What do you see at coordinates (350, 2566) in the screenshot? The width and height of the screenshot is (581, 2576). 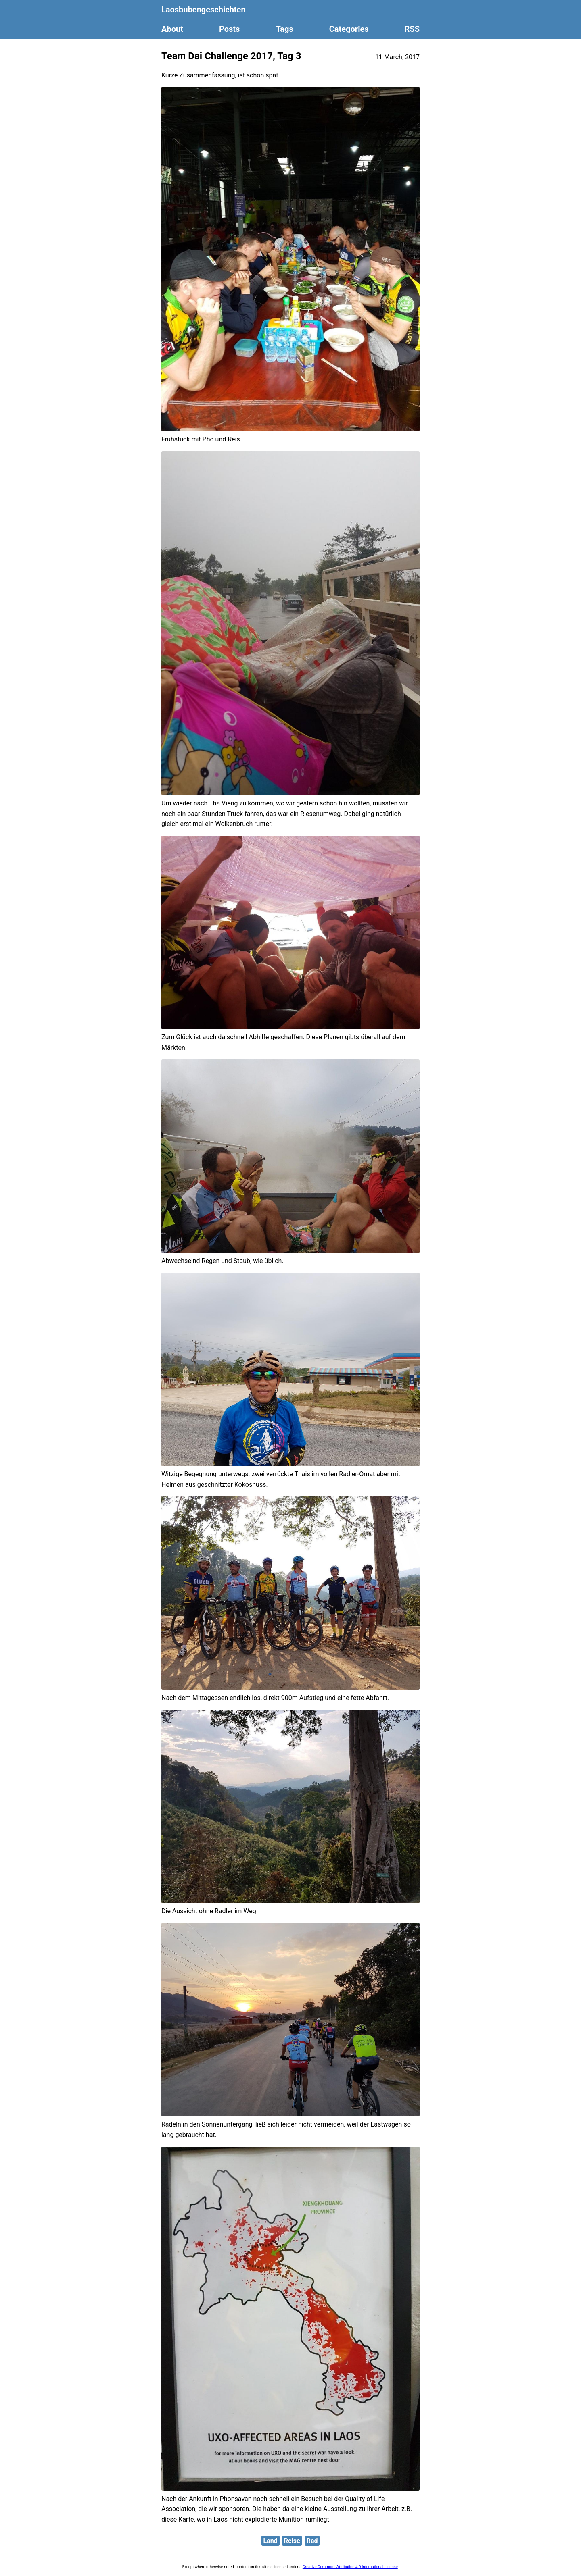 I see `Creative Commons Attribution 4.0 International License` at bounding box center [350, 2566].